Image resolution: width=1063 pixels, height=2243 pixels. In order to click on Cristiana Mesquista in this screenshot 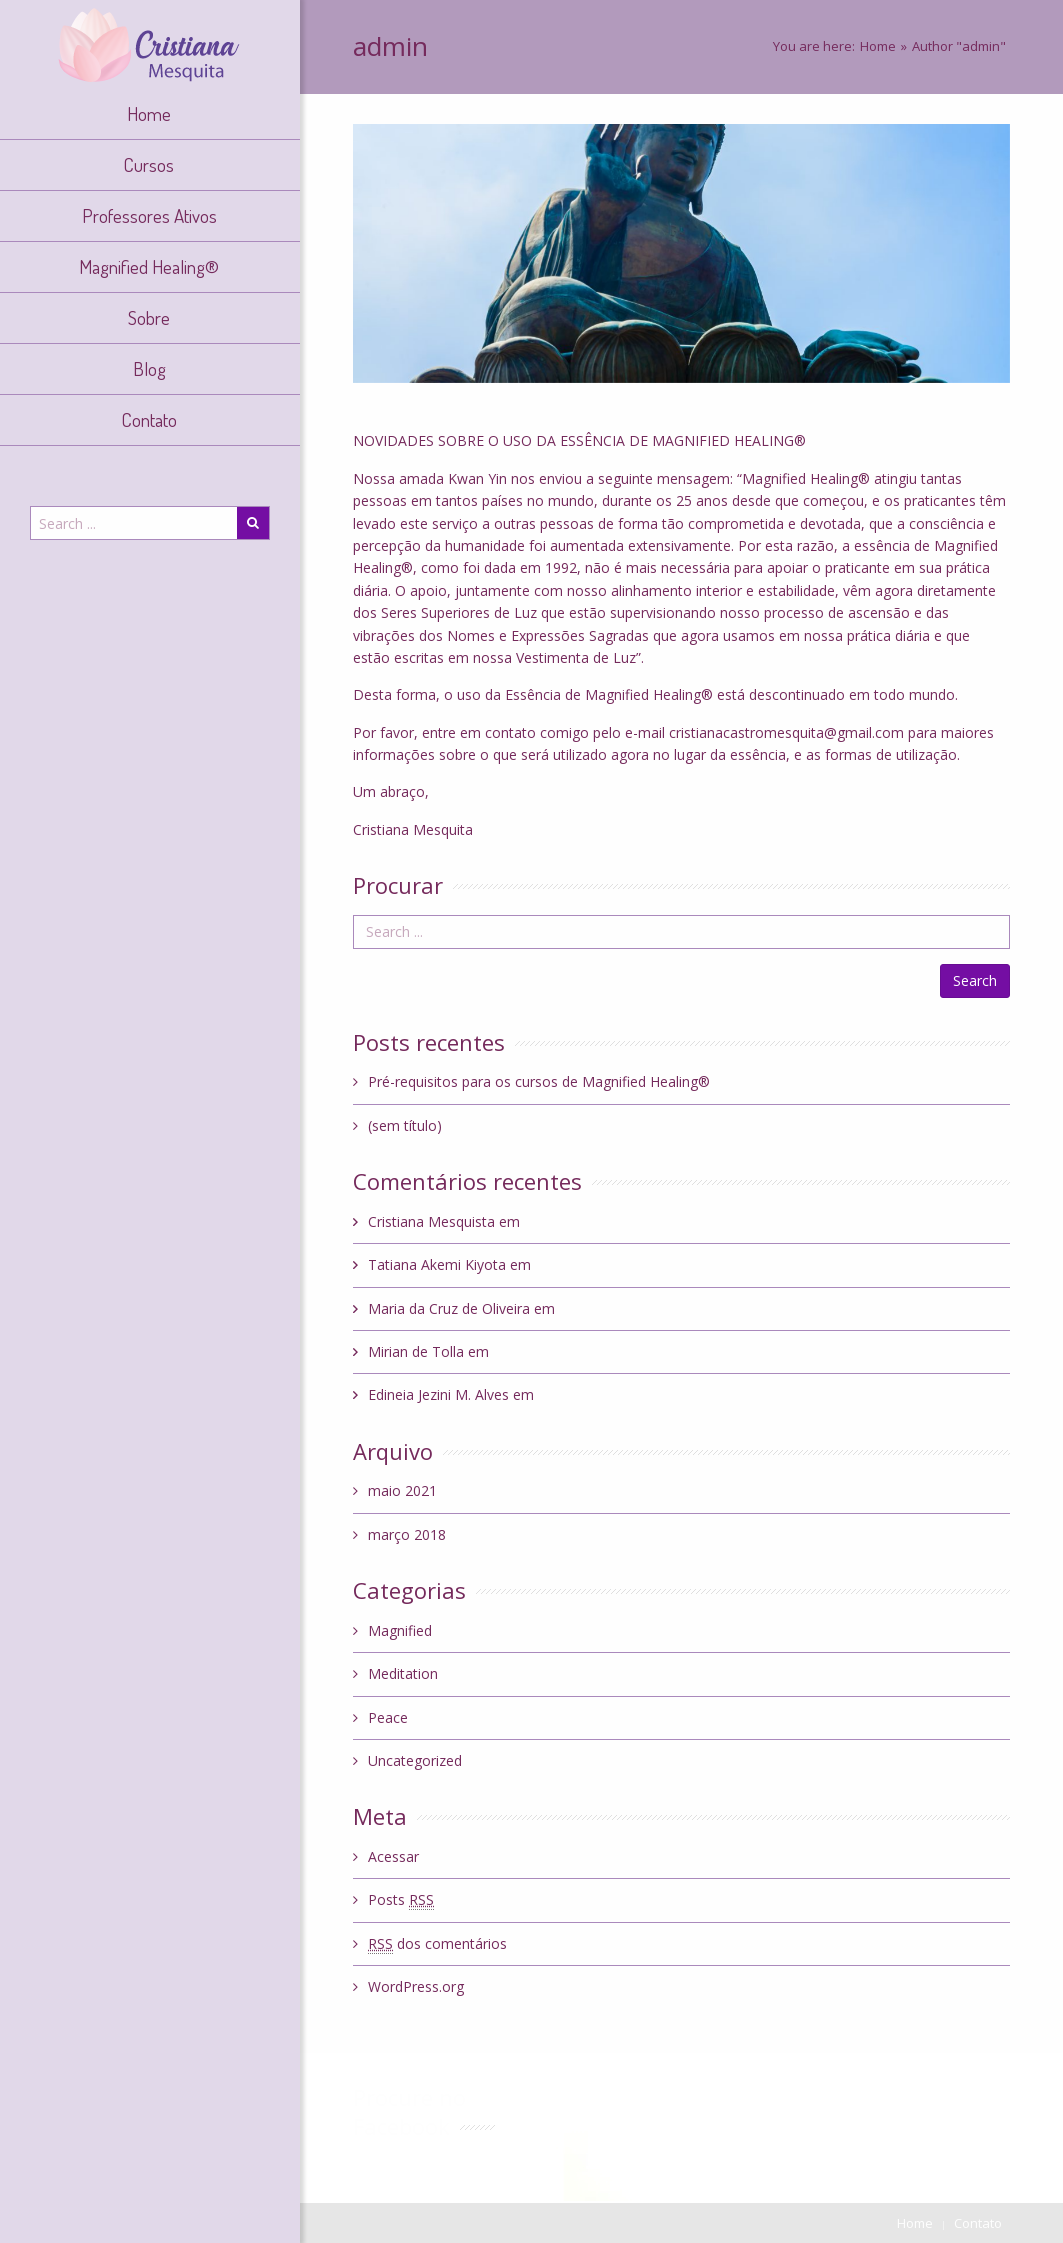, I will do `click(431, 1221)`.